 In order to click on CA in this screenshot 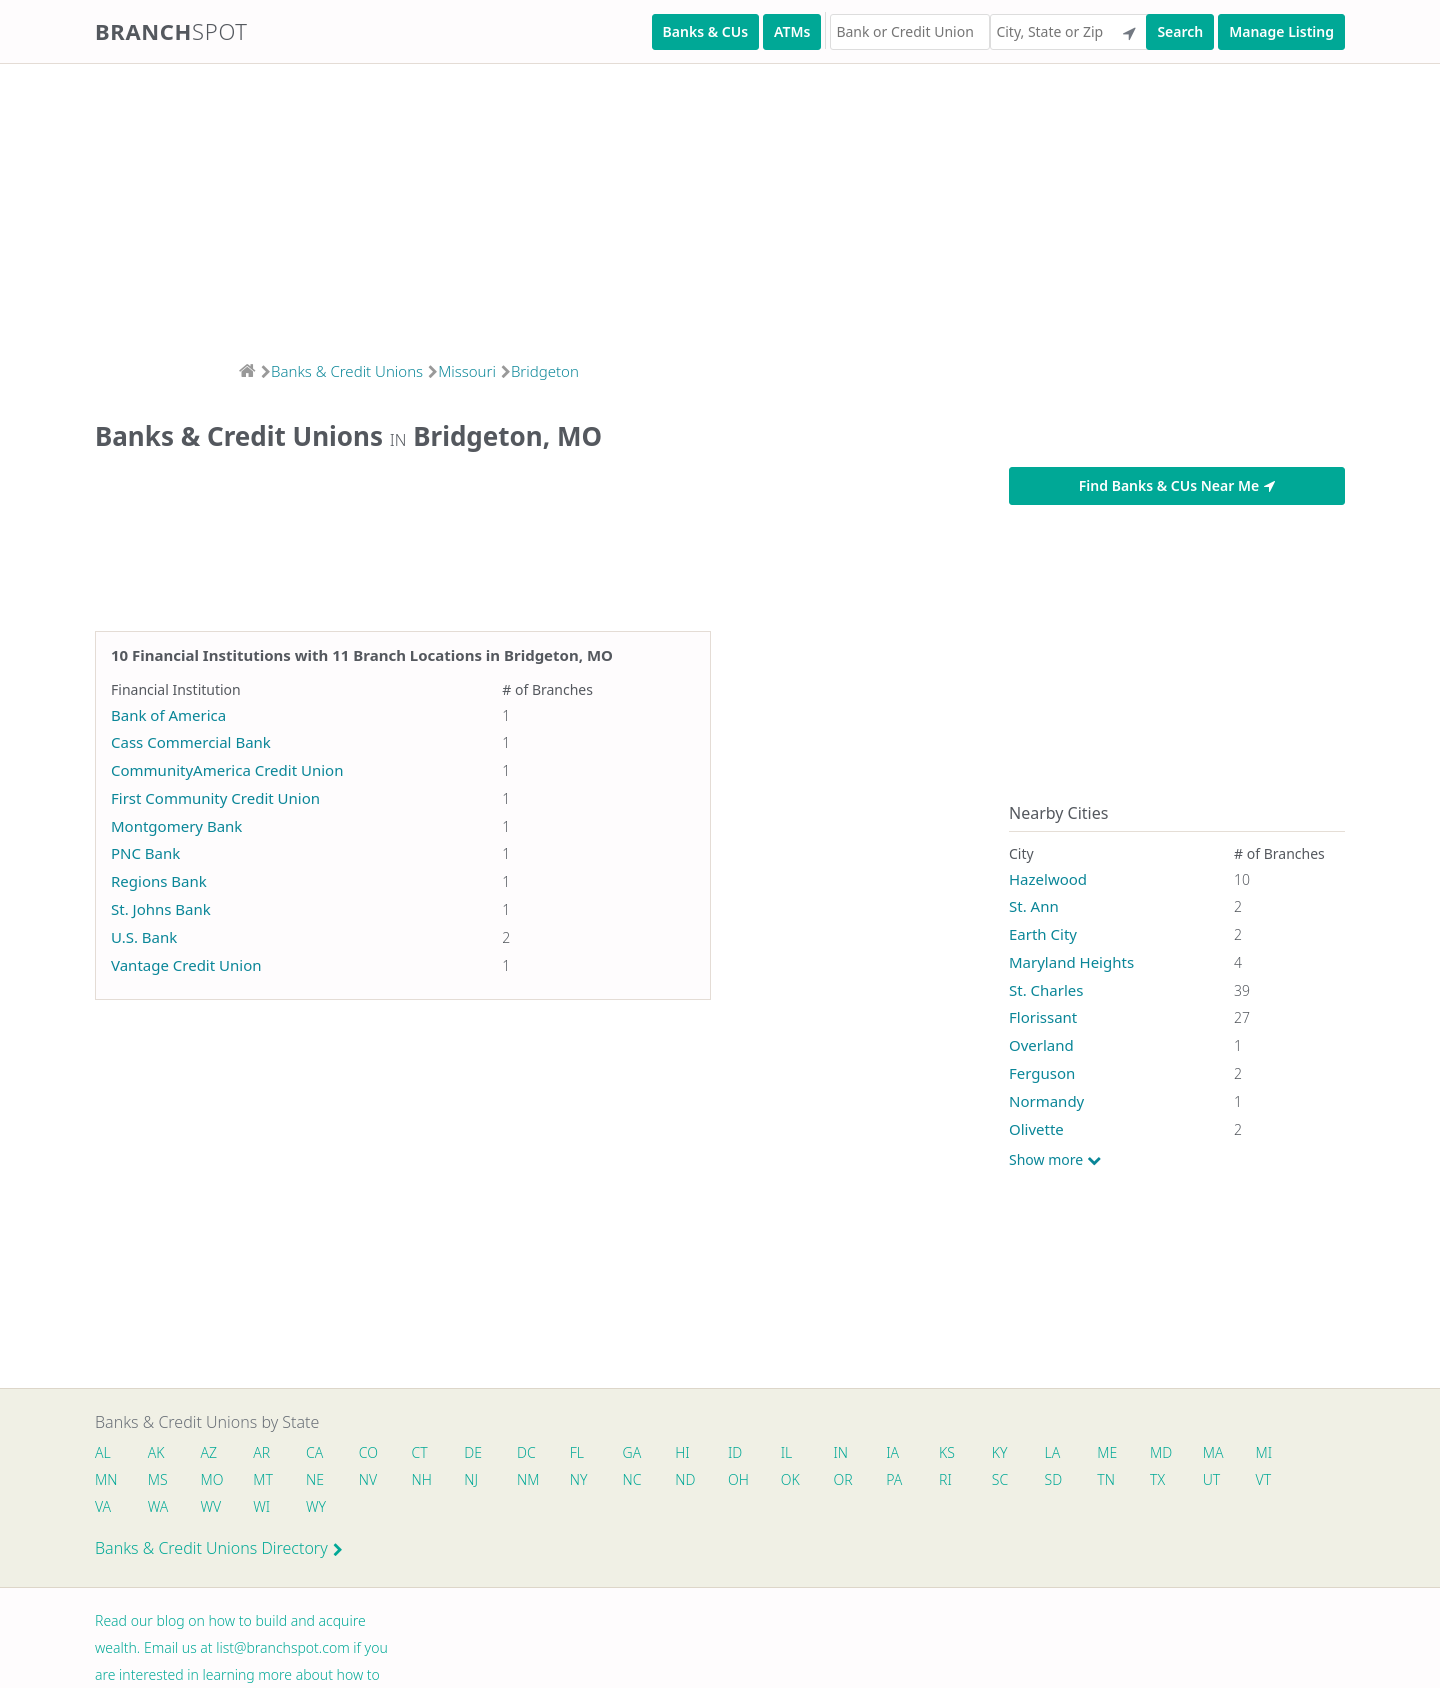, I will do `click(320, 1453)`.